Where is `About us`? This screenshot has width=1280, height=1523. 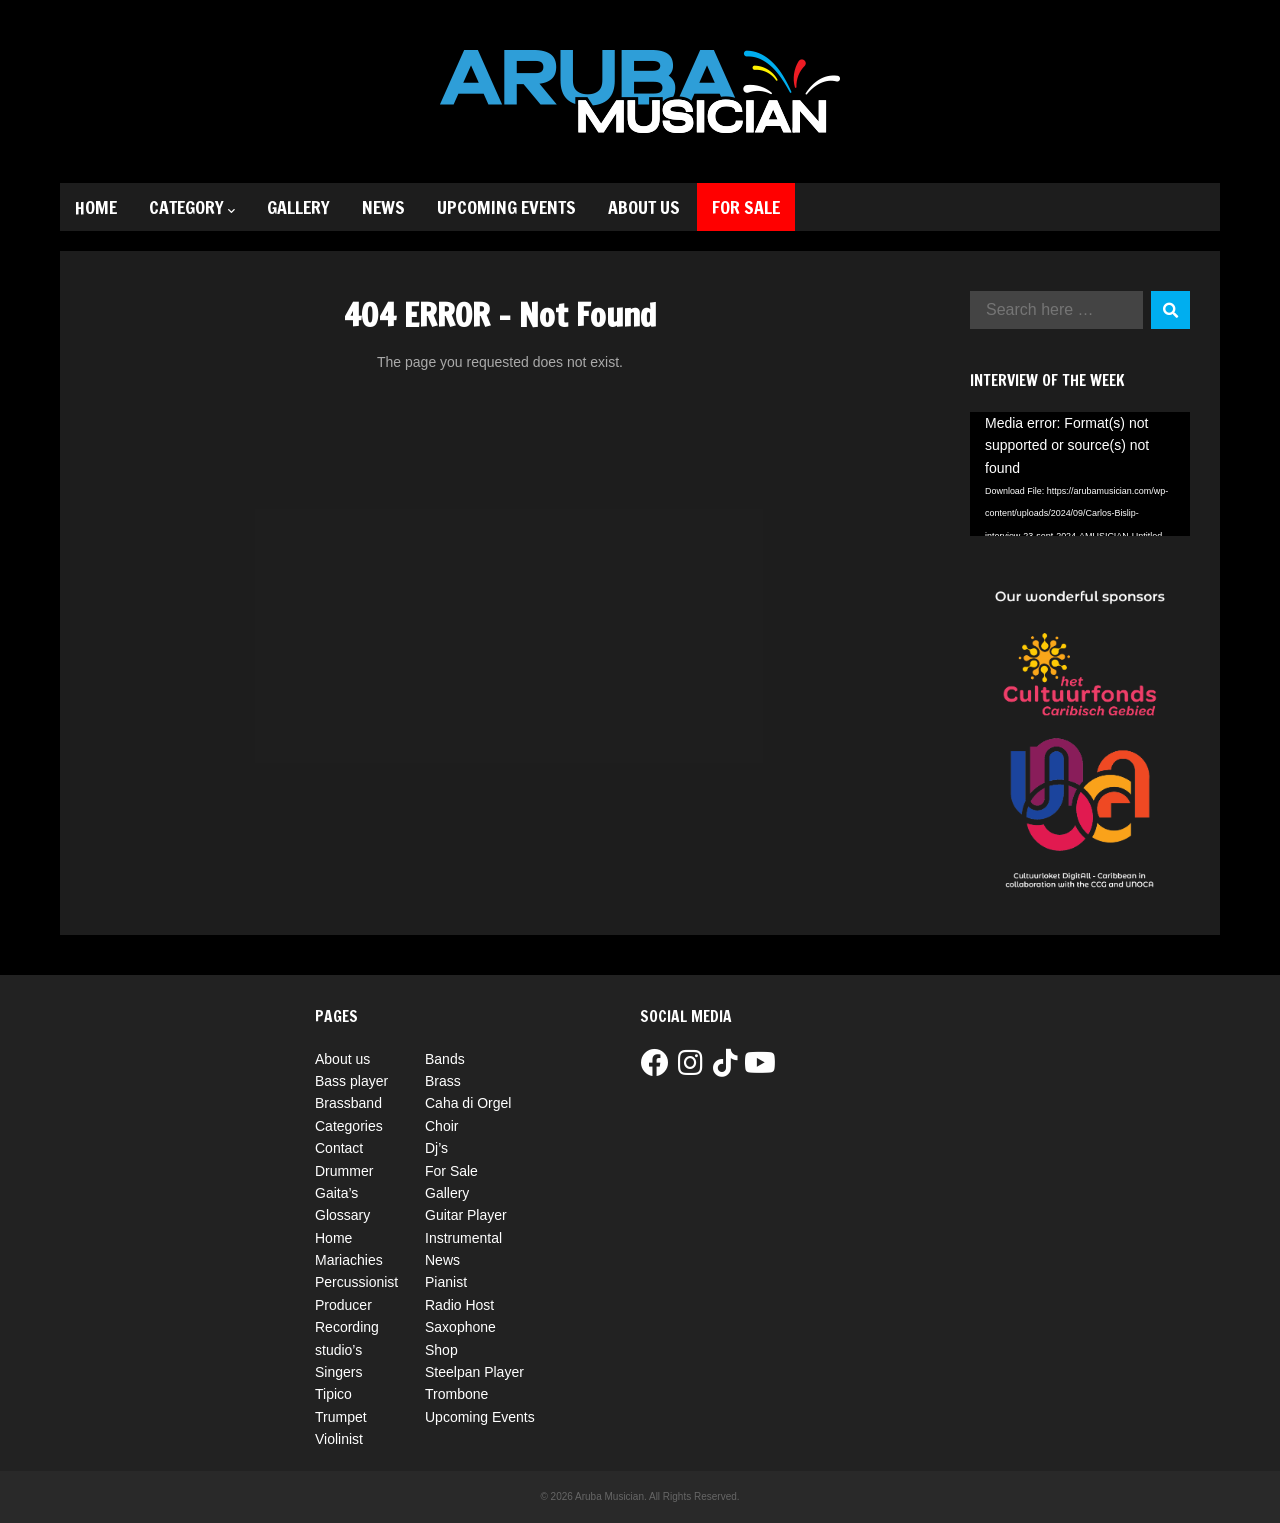
About us is located at coordinates (644, 207).